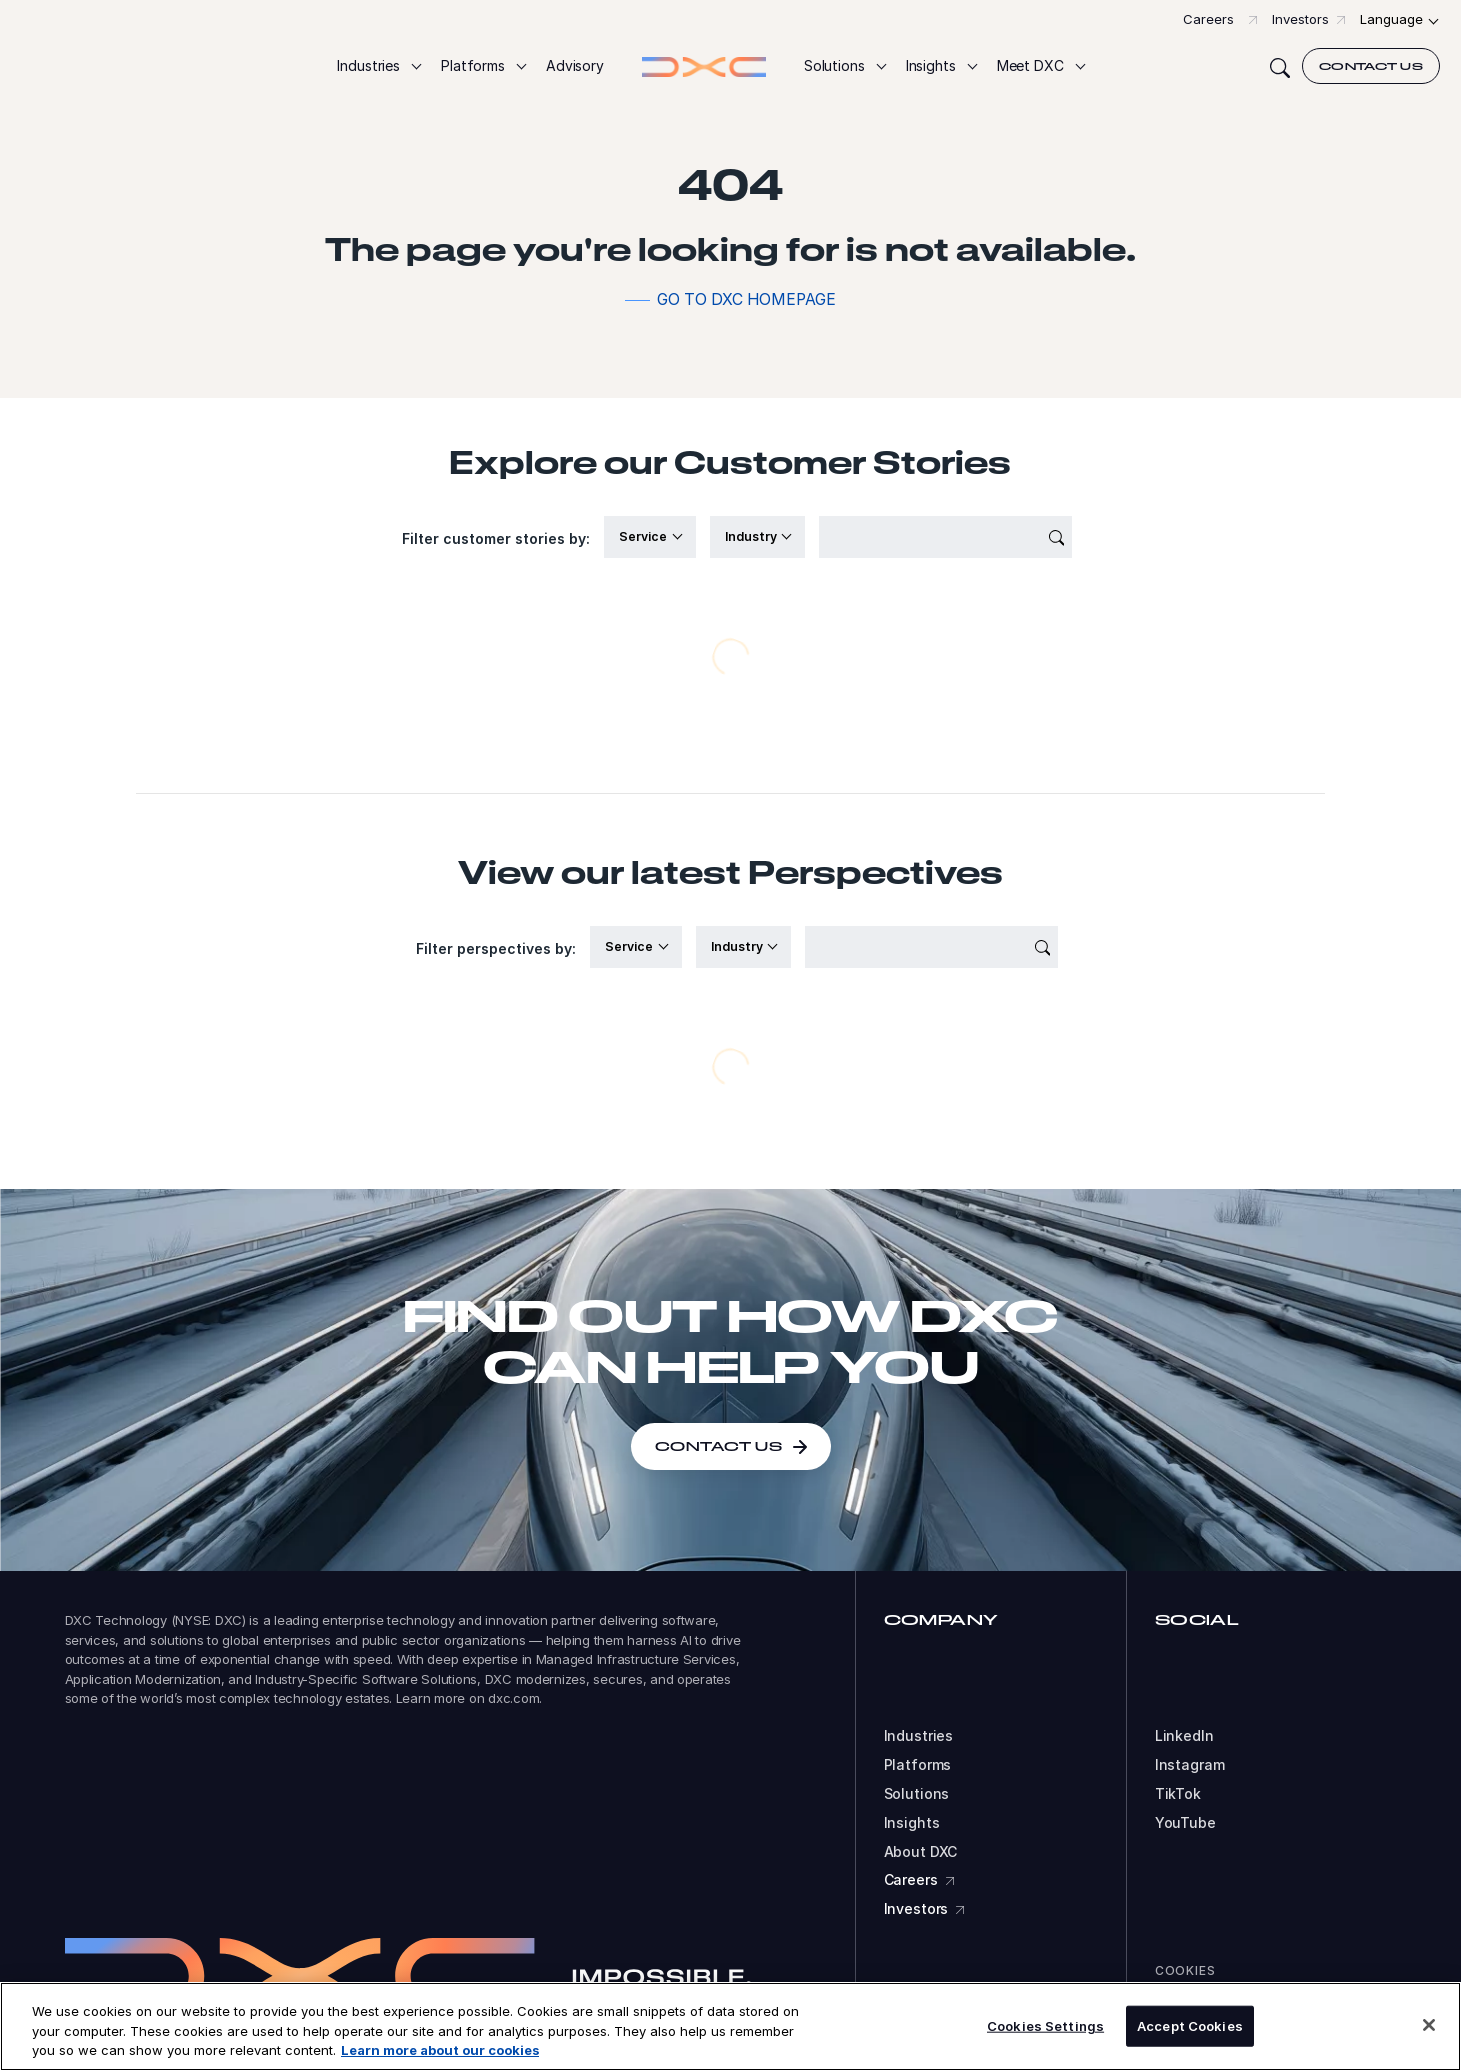 This screenshot has width=1461, height=2071. What do you see at coordinates (1185, 1823) in the screenshot?
I see `YouTube` at bounding box center [1185, 1823].